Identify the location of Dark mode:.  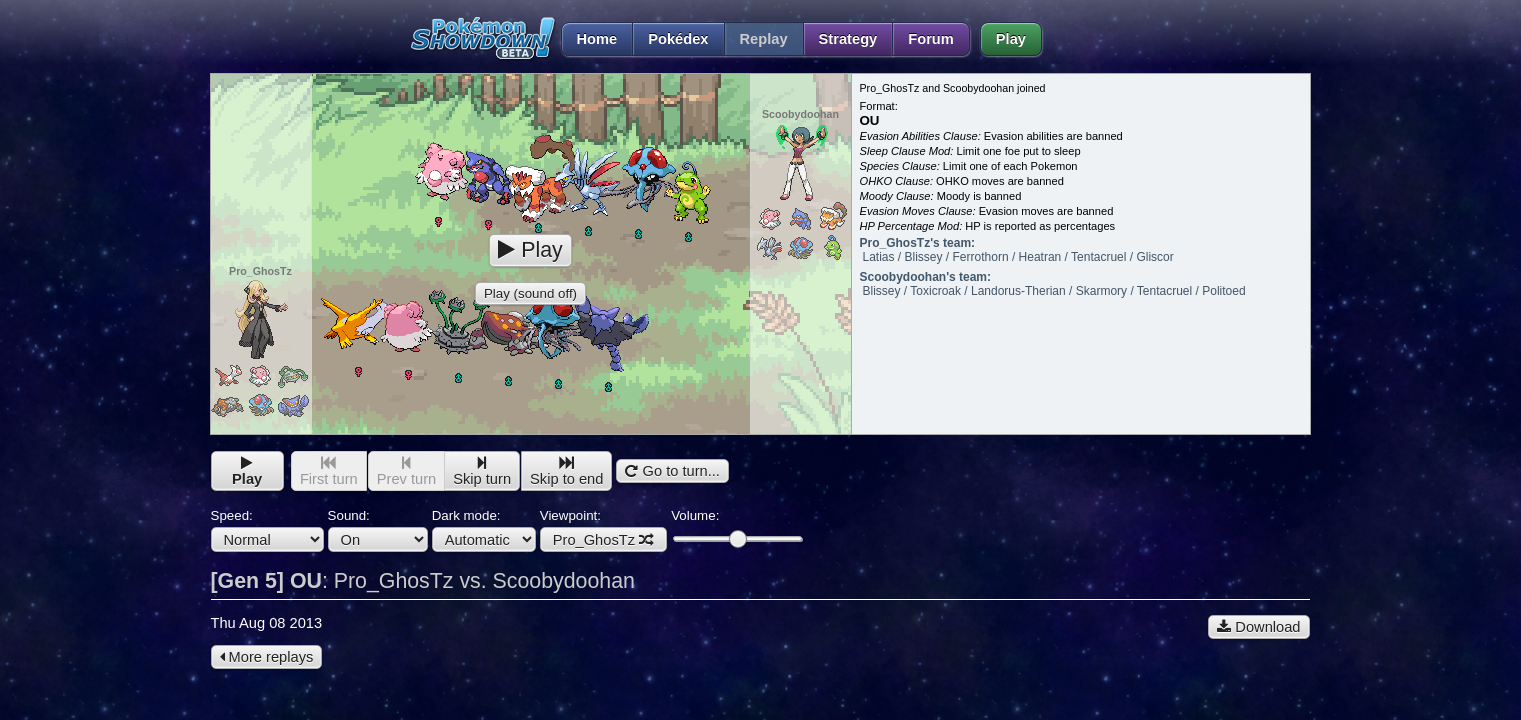
(484, 530).